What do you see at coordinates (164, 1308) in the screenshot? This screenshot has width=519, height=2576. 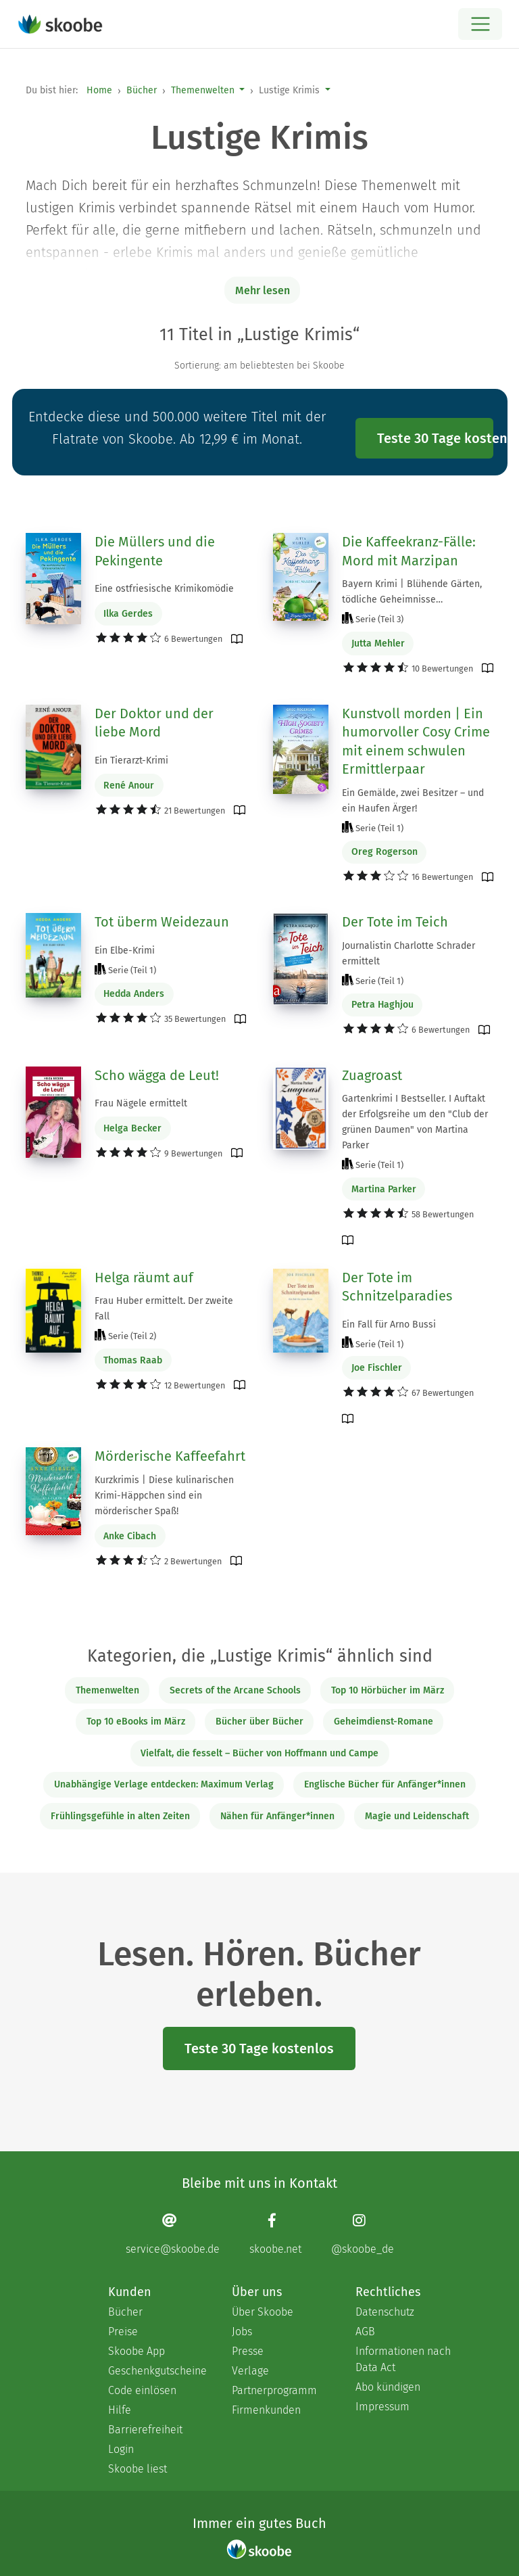 I see `Frau Huber ermittelt. Der zweite Fall` at bounding box center [164, 1308].